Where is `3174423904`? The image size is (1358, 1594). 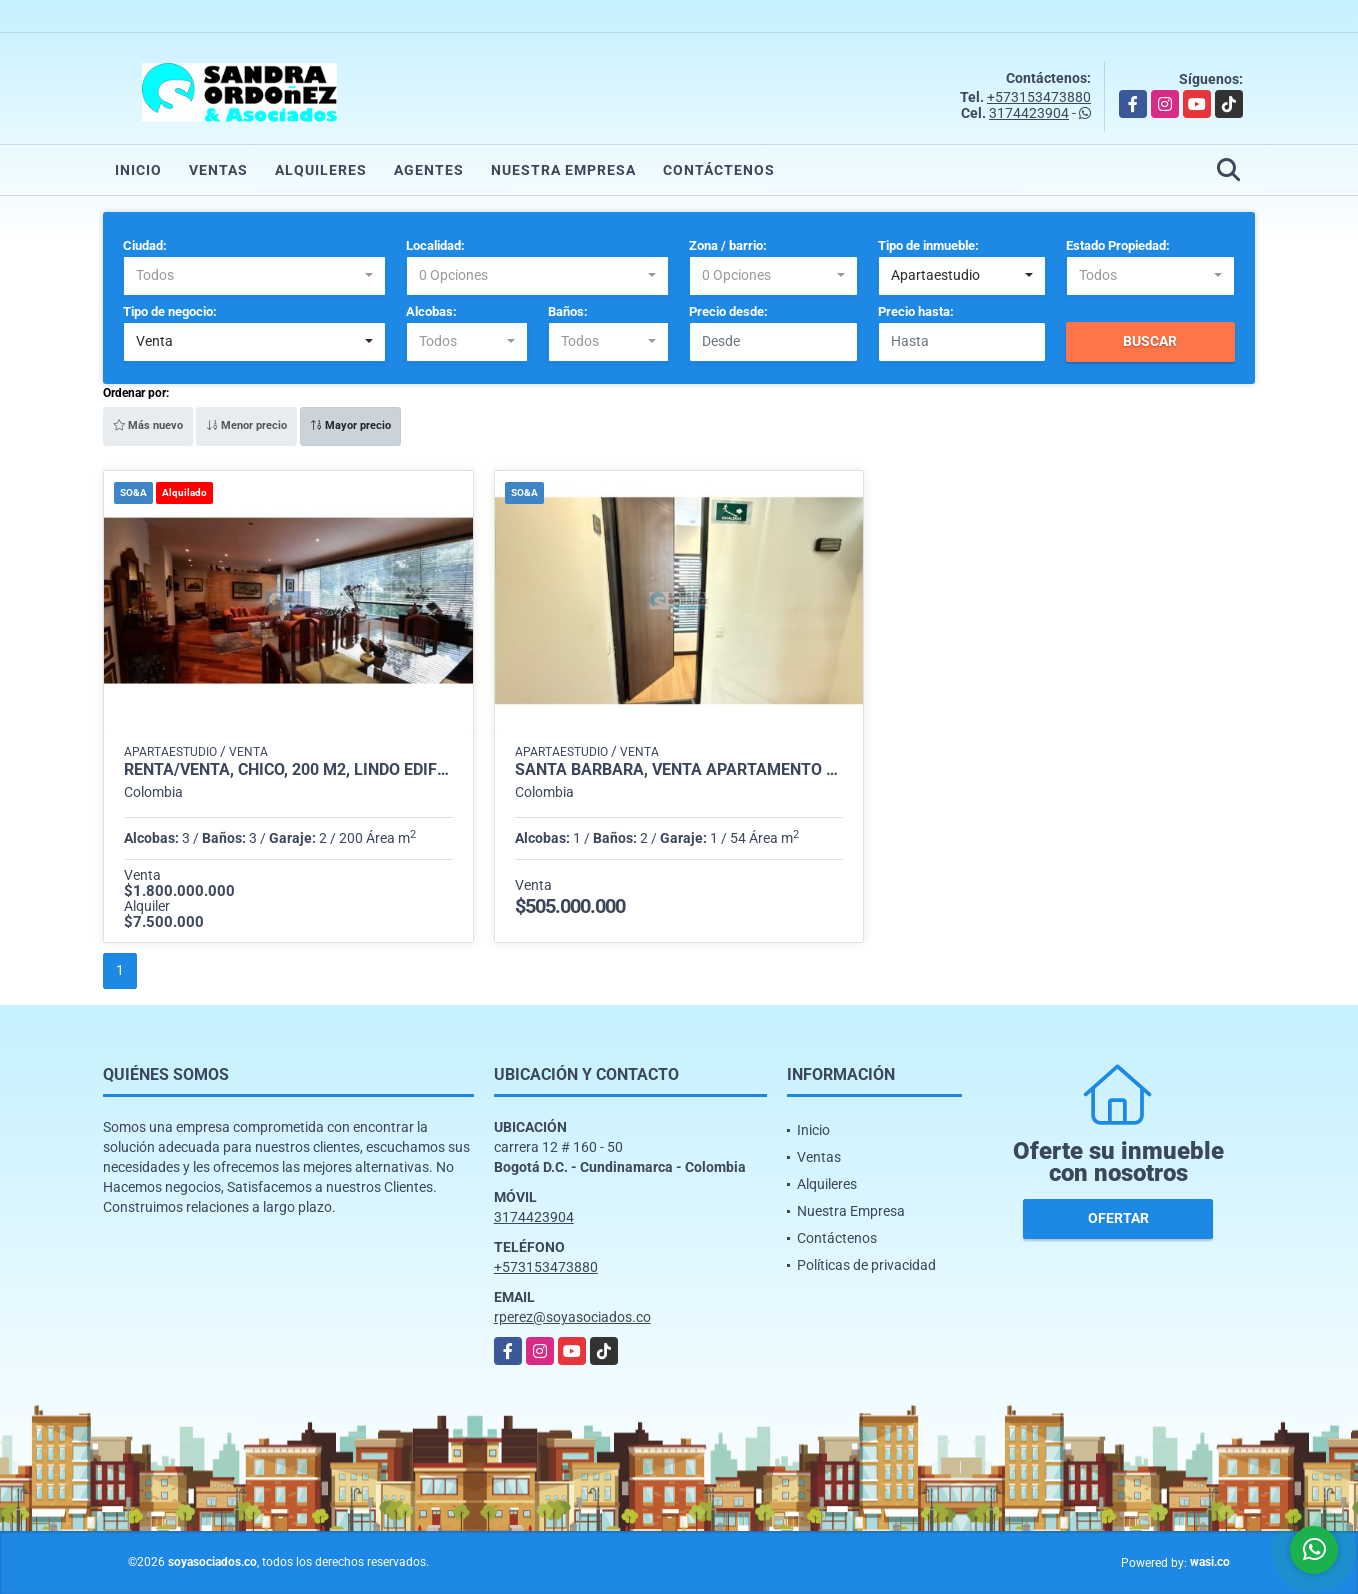
3174423904 is located at coordinates (1029, 113).